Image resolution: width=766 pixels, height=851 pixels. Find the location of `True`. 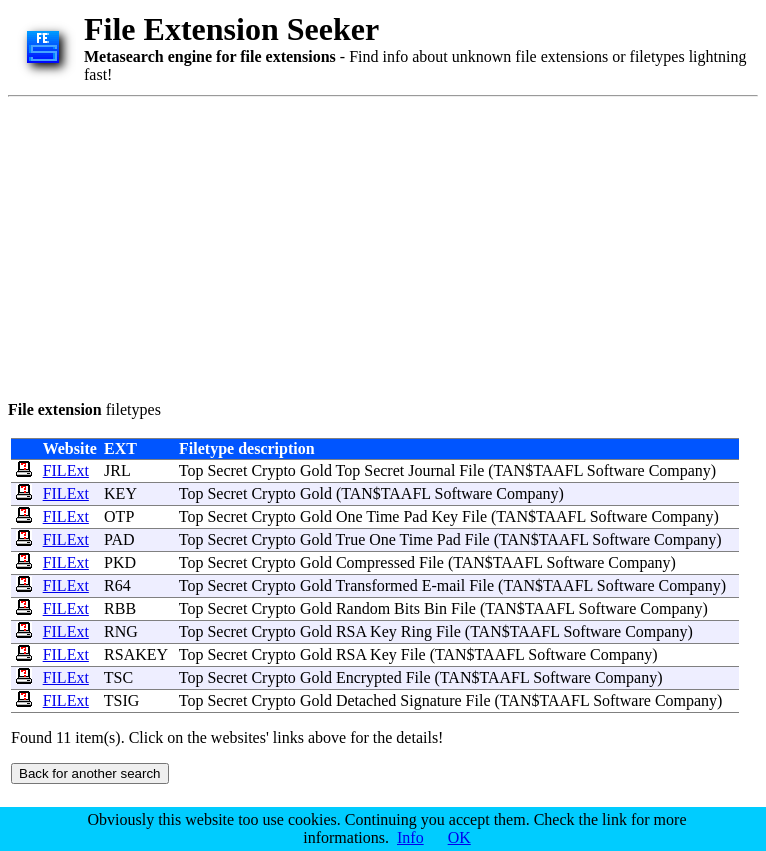

True is located at coordinates (351, 539).